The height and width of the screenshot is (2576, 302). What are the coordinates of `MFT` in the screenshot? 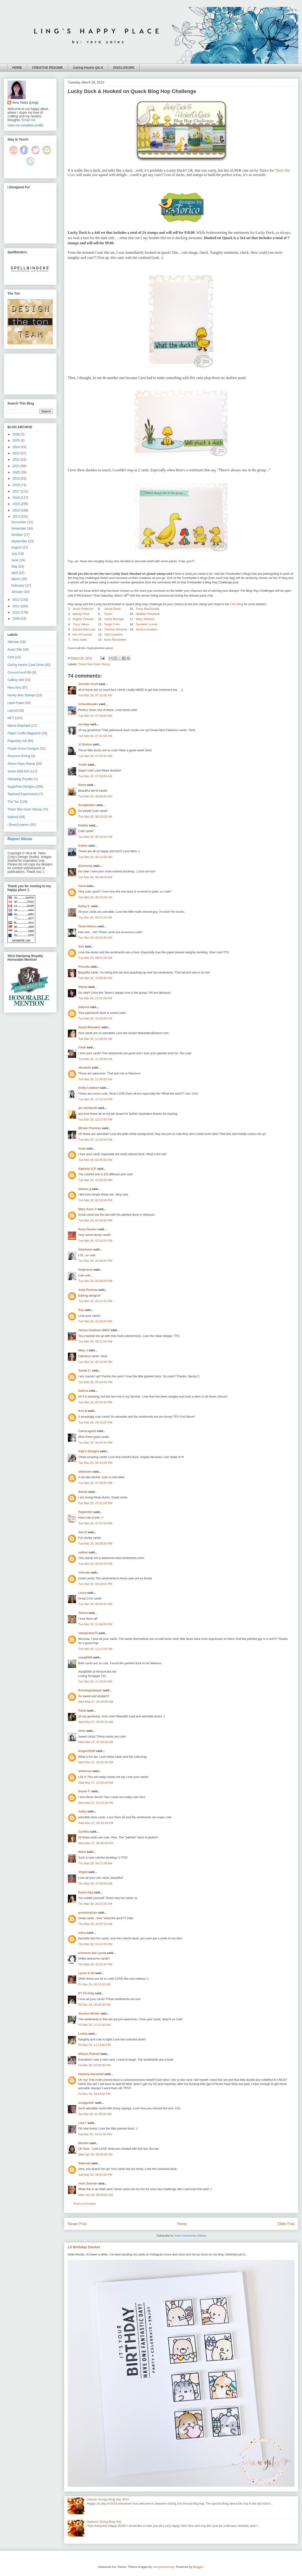 It's located at (10, 718).